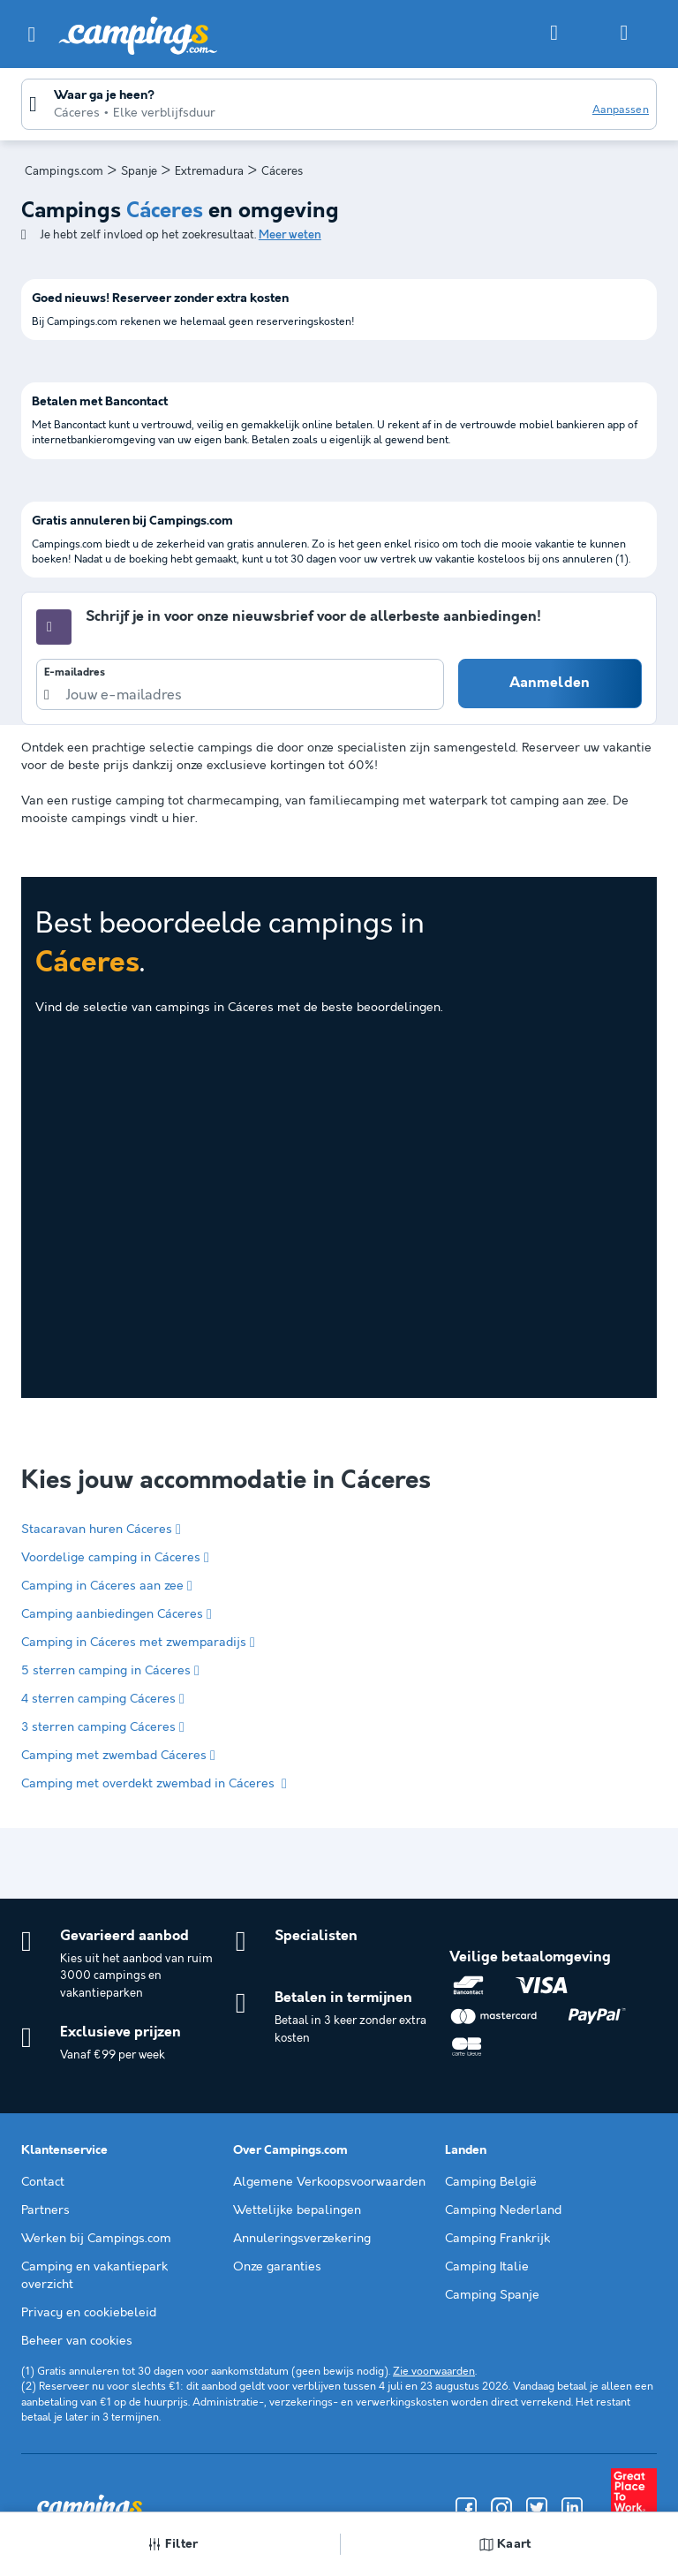 This screenshot has width=678, height=2576. What do you see at coordinates (491, 2182) in the screenshot?
I see `Camping België` at bounding box center [491, 2182].